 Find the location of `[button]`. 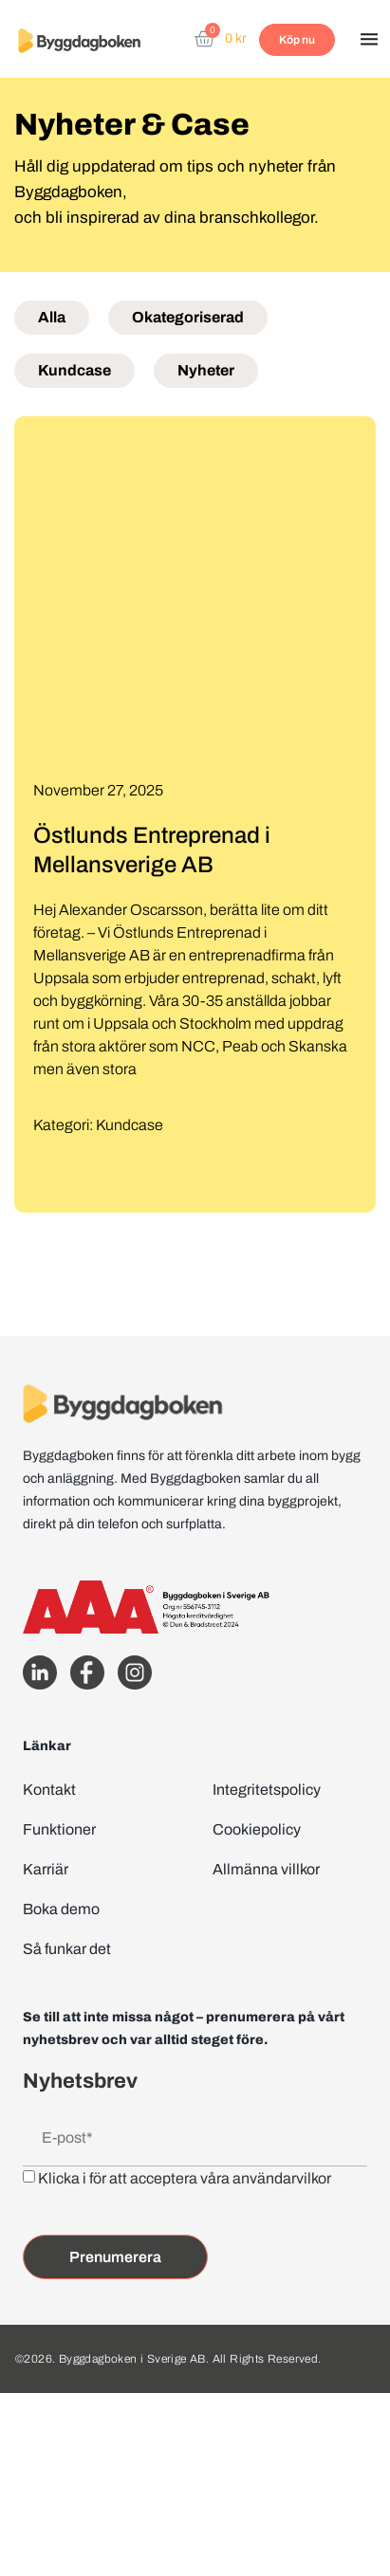

[button] is located at coordinates (369, 41).